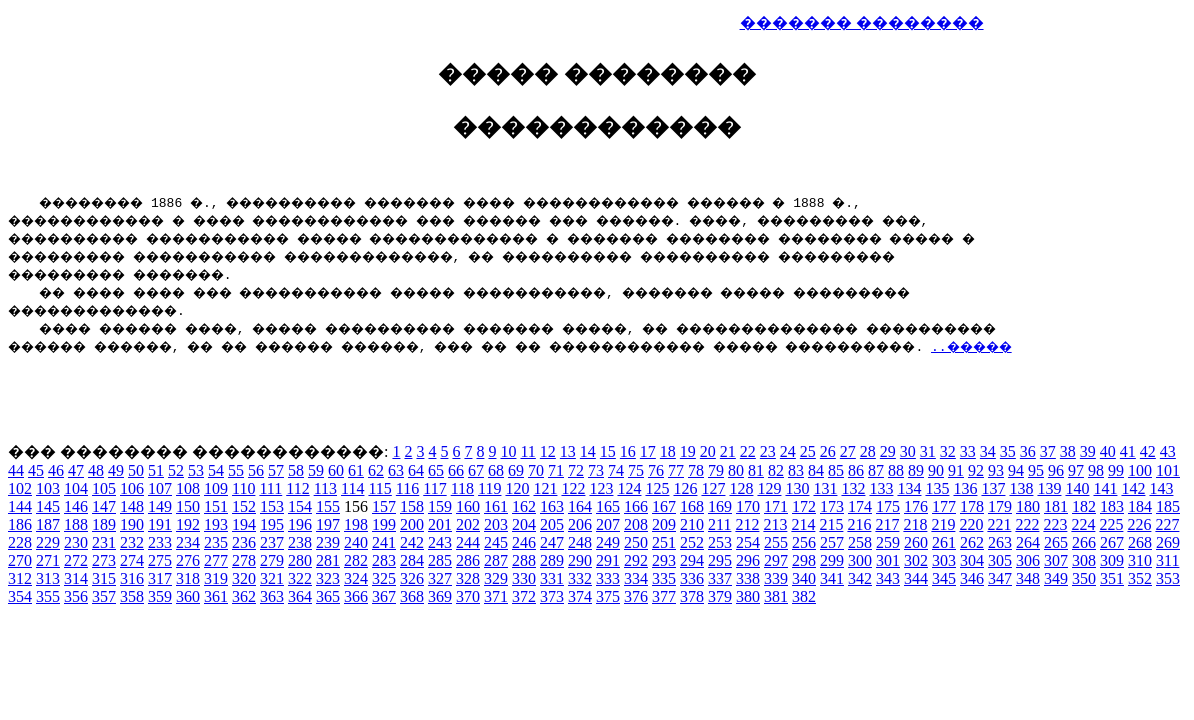  What do you see at coordinates (272, 578) in the screenshot?
I see `321` at bounding box center [272, 578].